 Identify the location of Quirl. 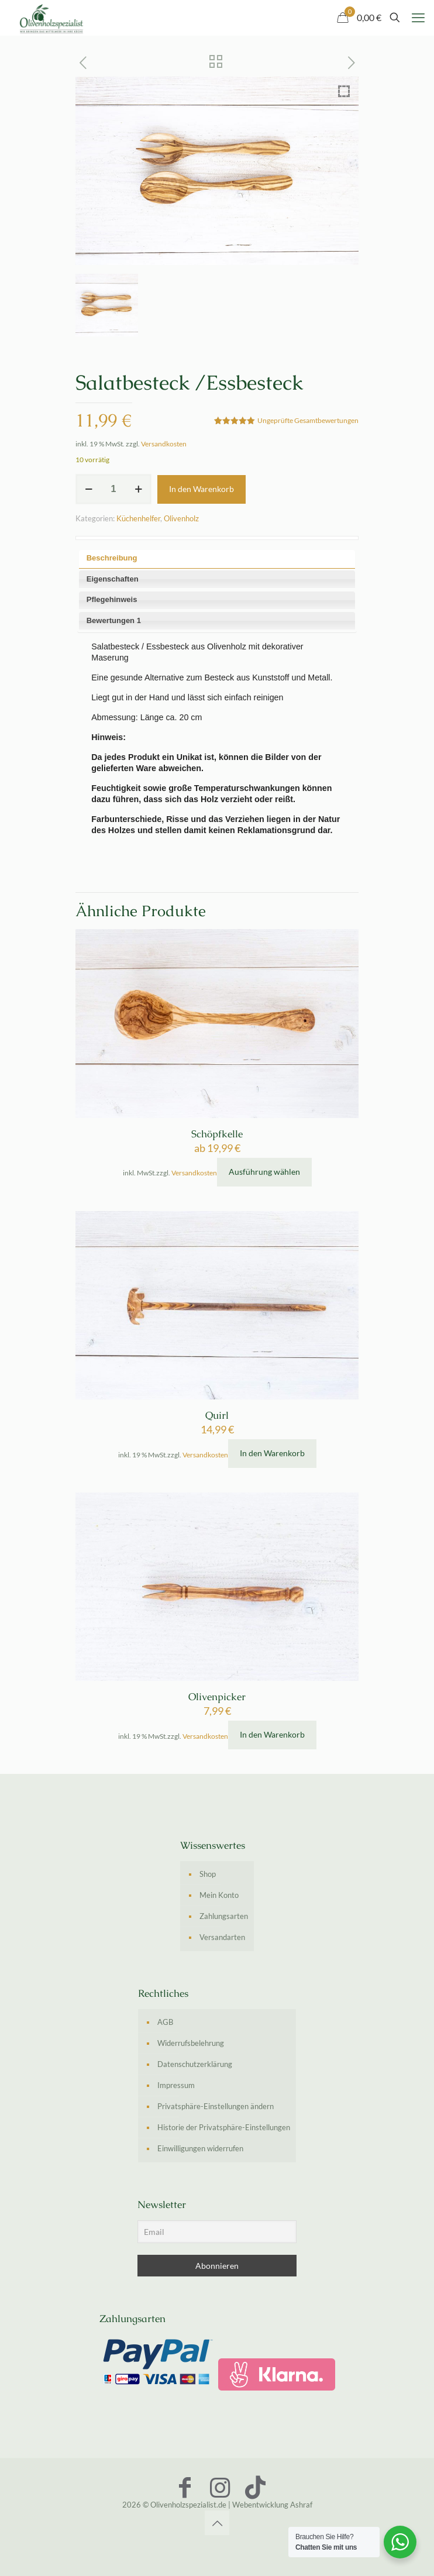
(217, 1415).